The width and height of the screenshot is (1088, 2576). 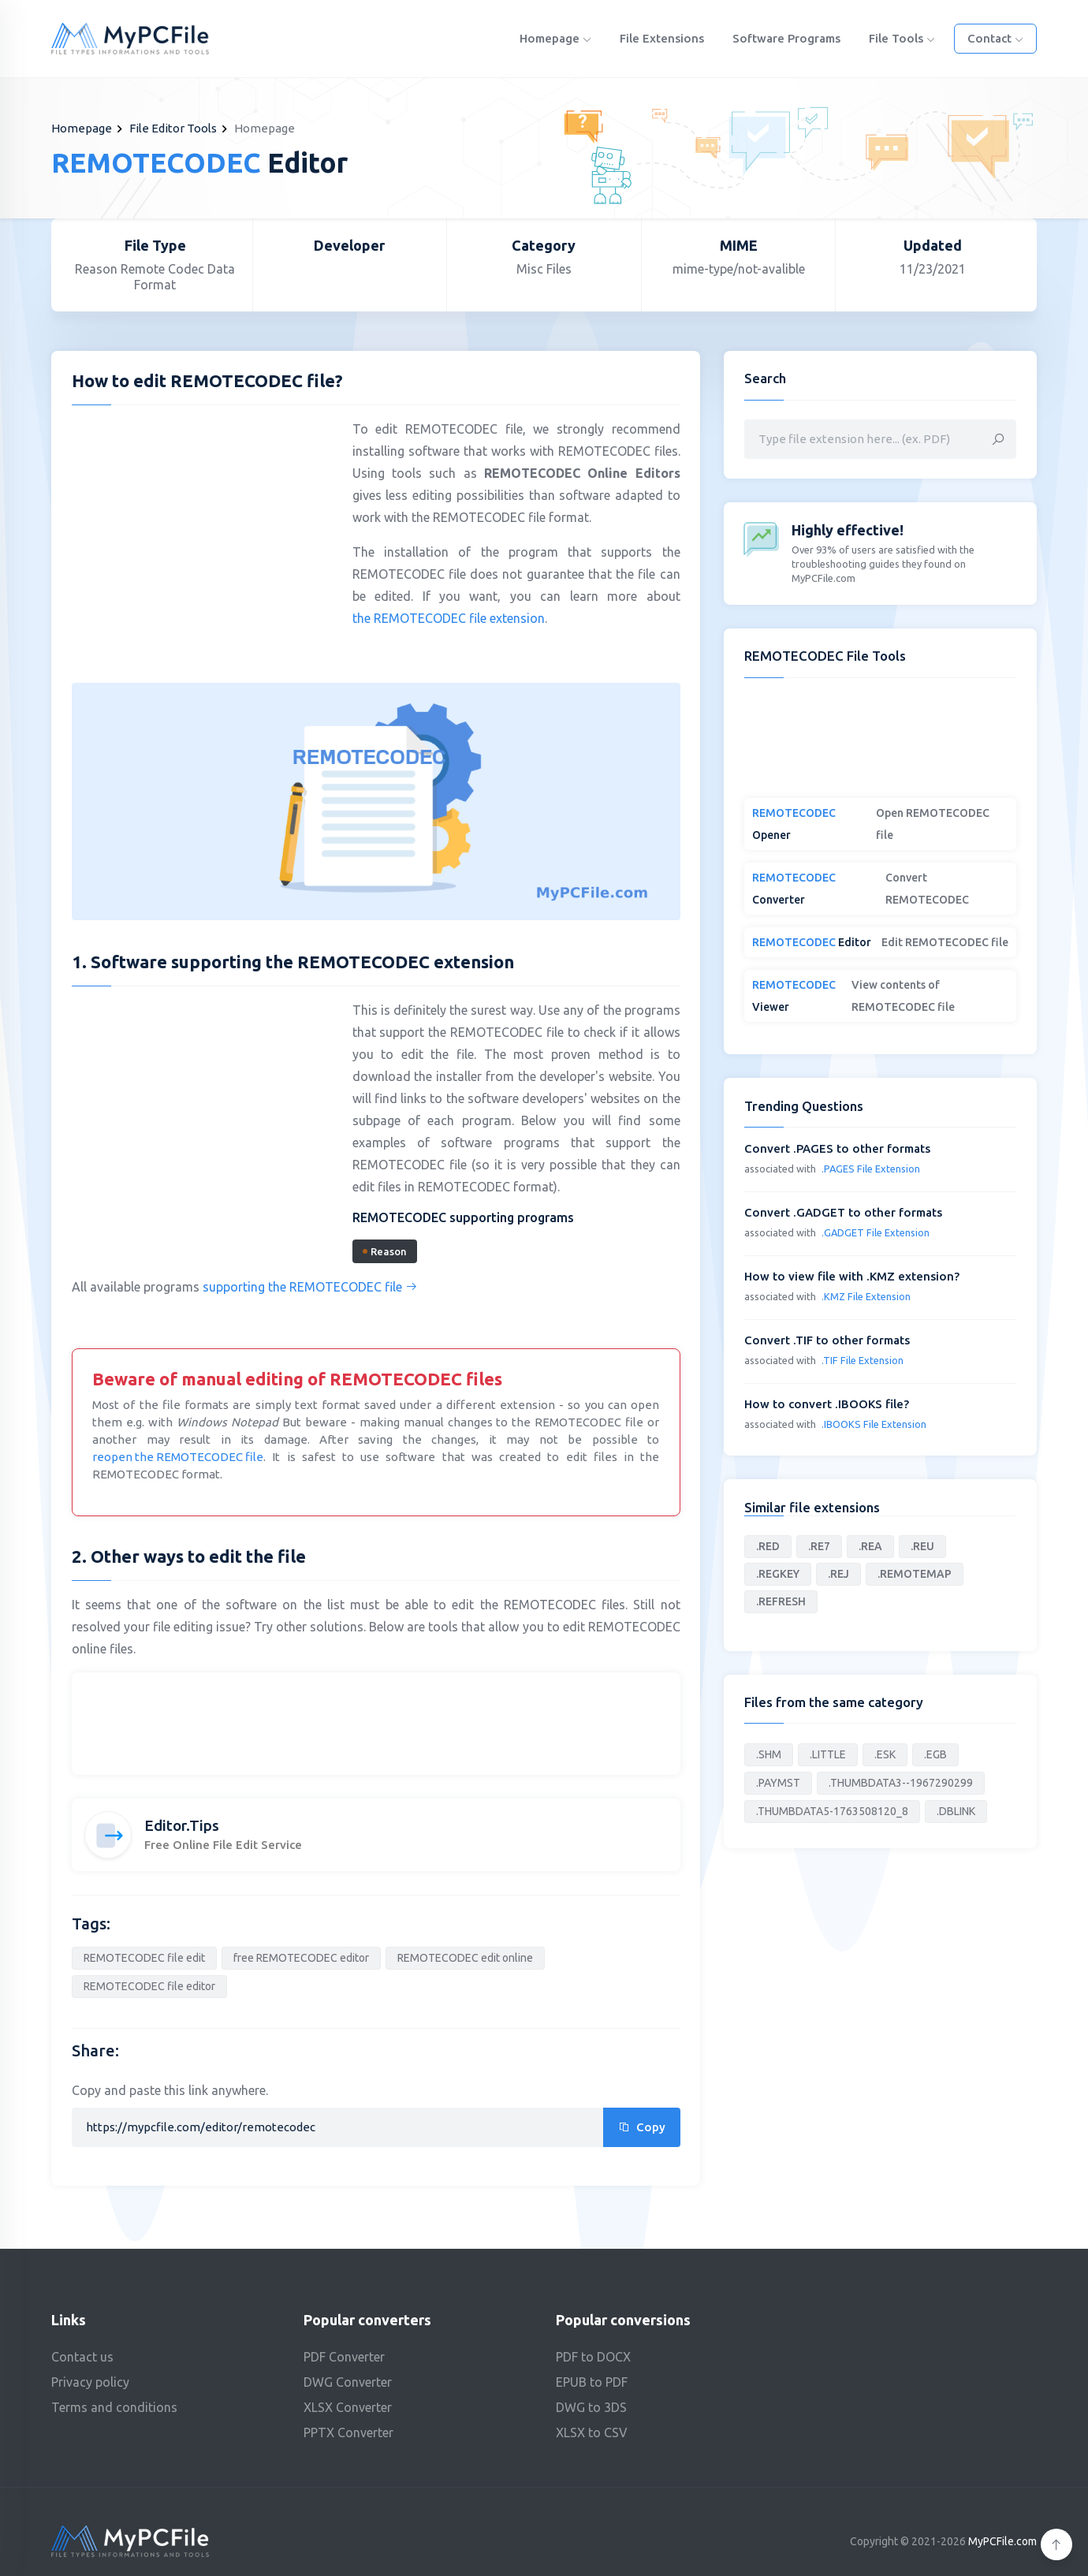 I want to click on .GADGET File Extension, so click(x=876, y=1232).